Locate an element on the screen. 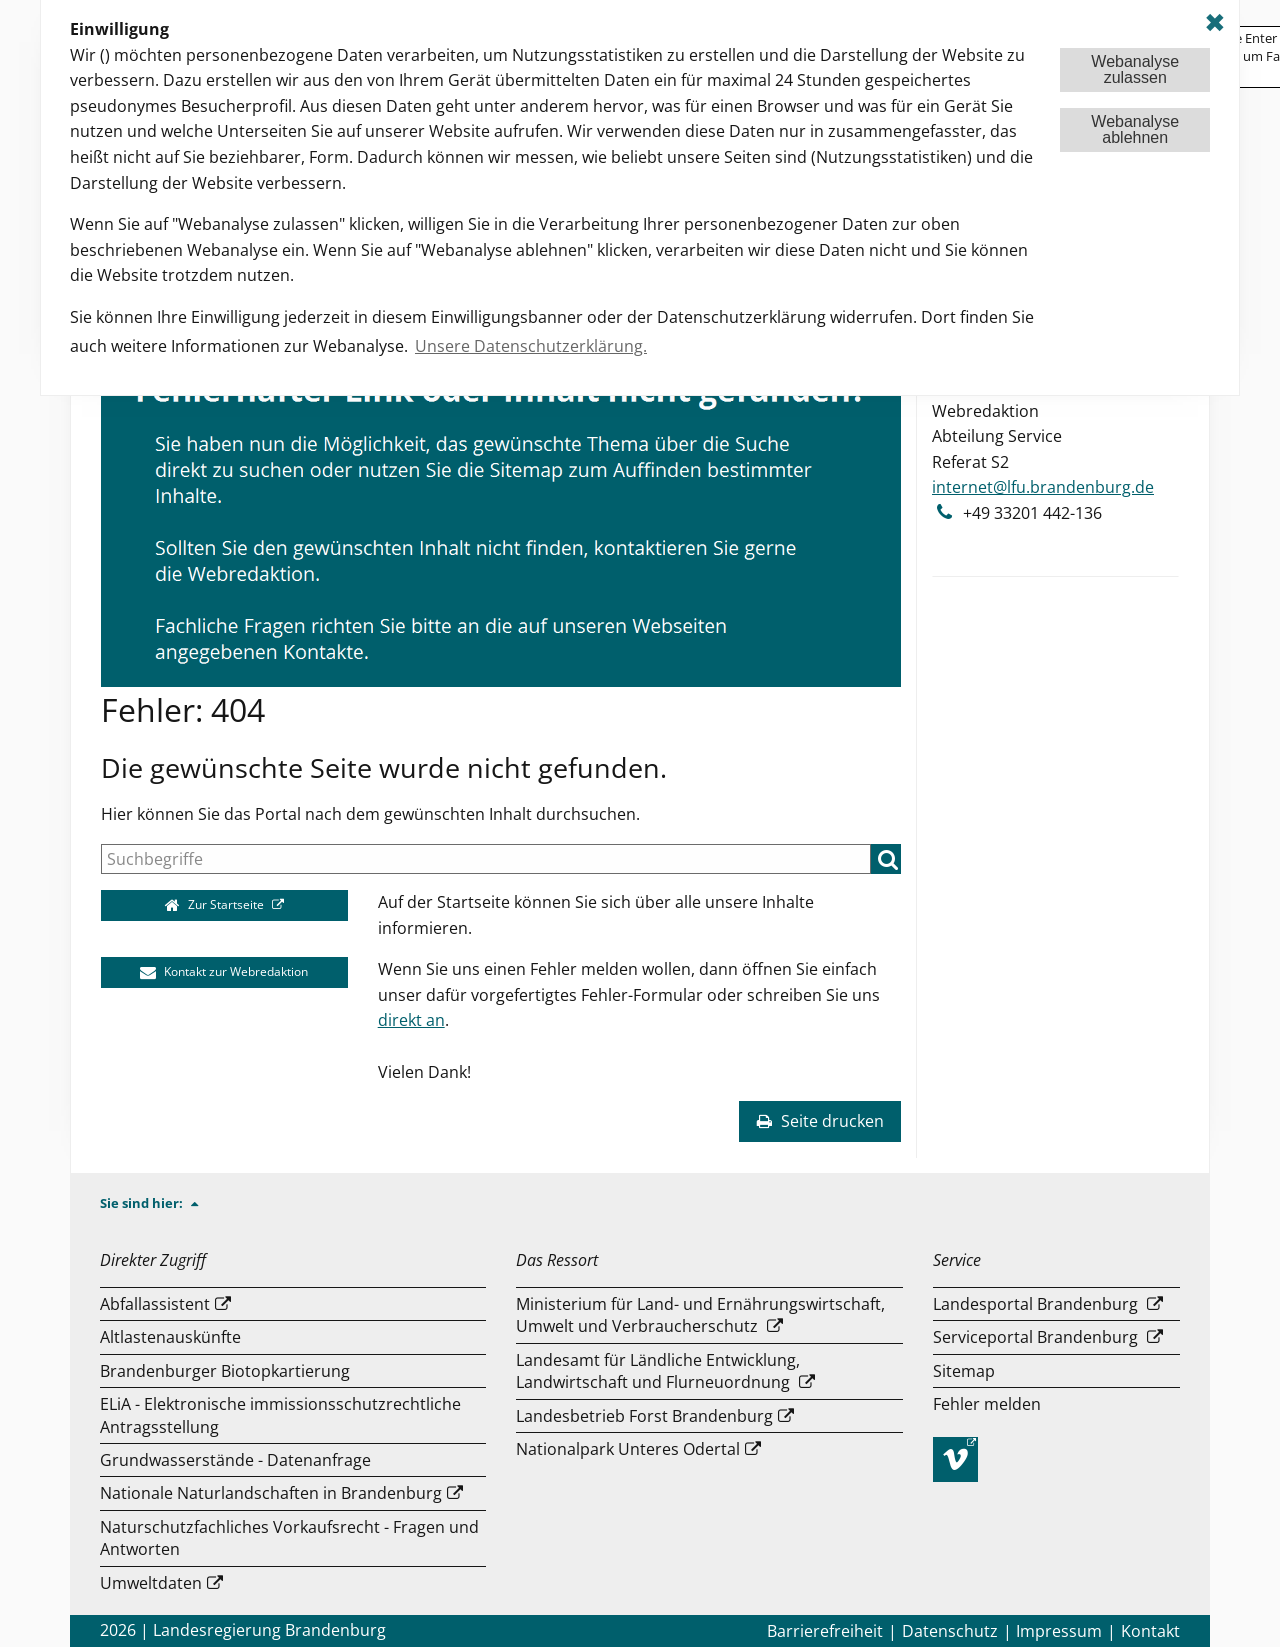  Landesamt für Ländliche Entwicklung, Landwirtschaft und Flurneuordnung is located at coordinates (658, 1371).